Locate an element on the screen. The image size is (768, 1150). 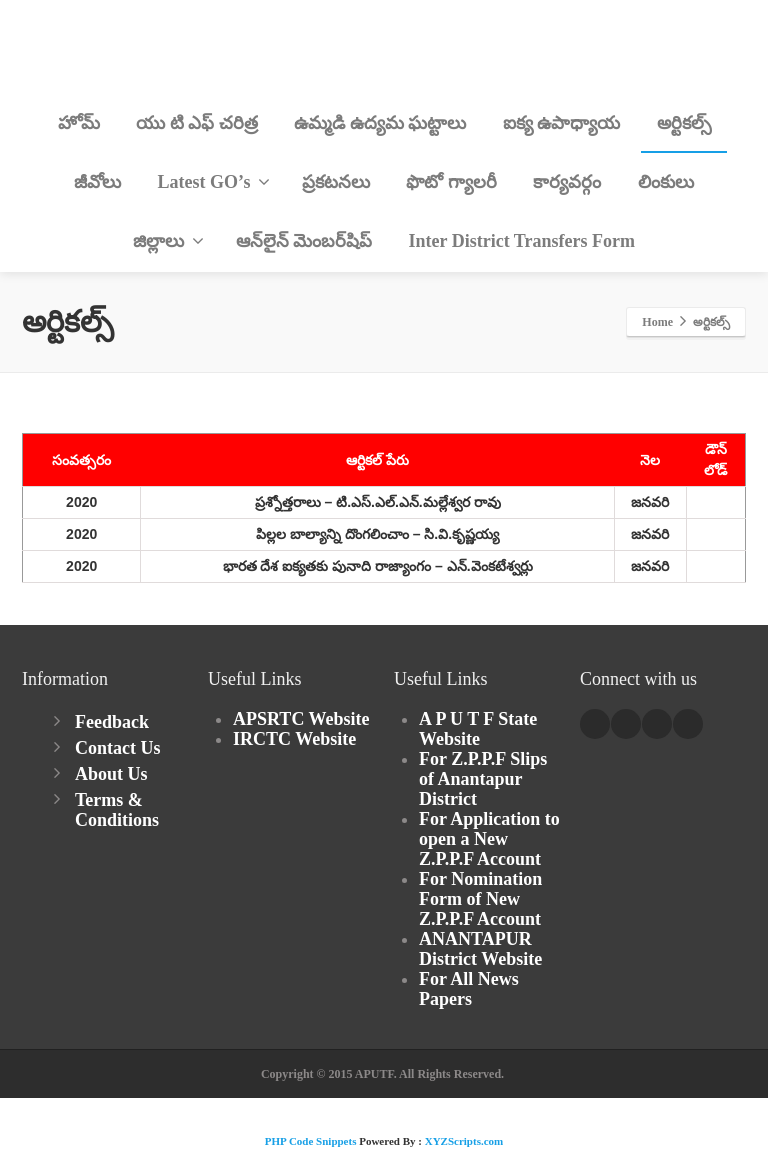
ఆన్‌లైన్ మెంబర్‌షిప్ is located at coordinates (304, 241).